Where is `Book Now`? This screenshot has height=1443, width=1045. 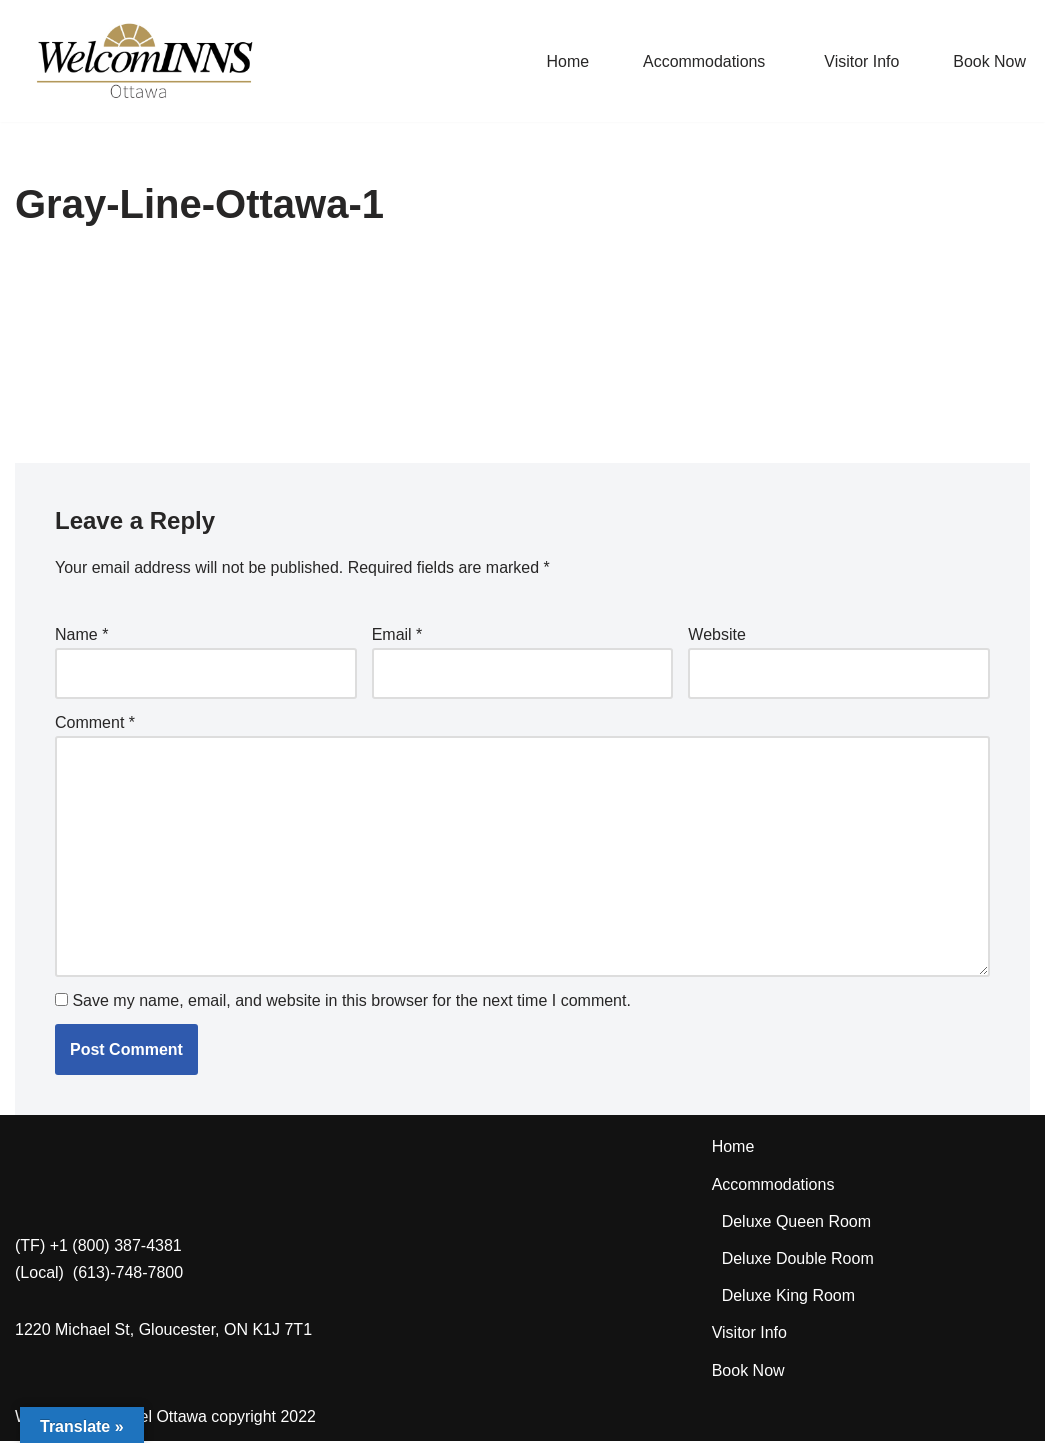 Book Now is located at coordinates (989, 61).